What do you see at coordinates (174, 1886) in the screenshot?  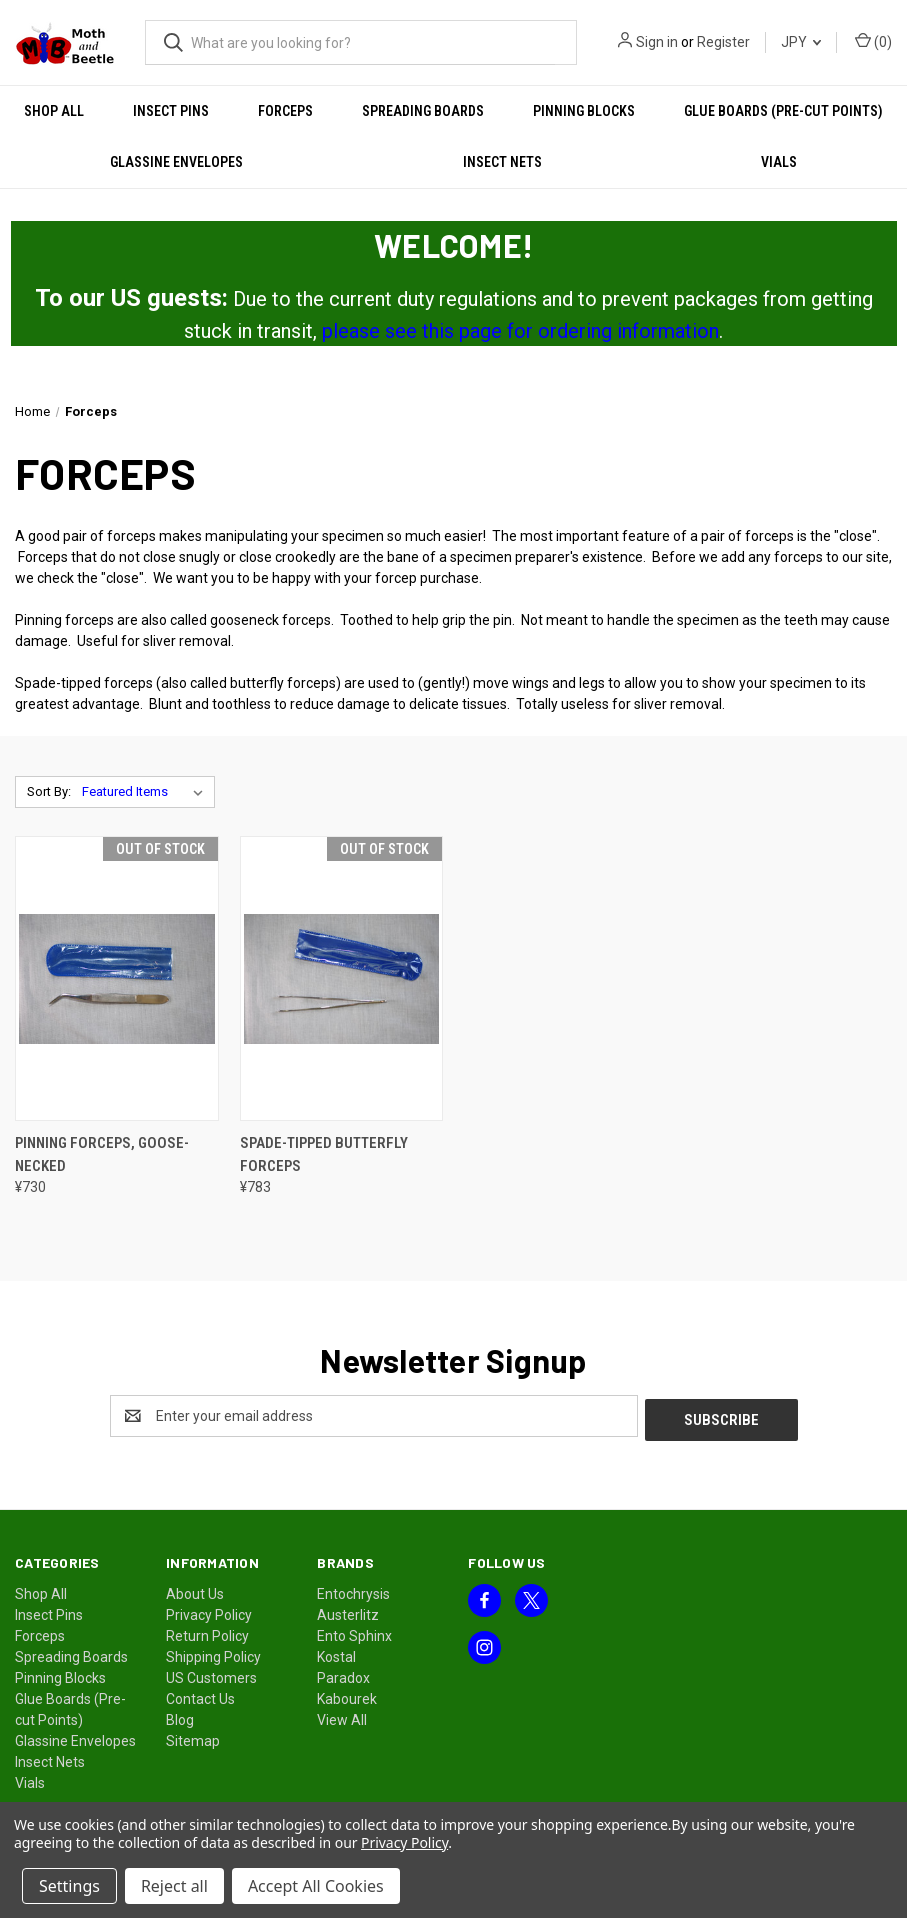 I see `Reject all` at bounding box center [174, 1886].